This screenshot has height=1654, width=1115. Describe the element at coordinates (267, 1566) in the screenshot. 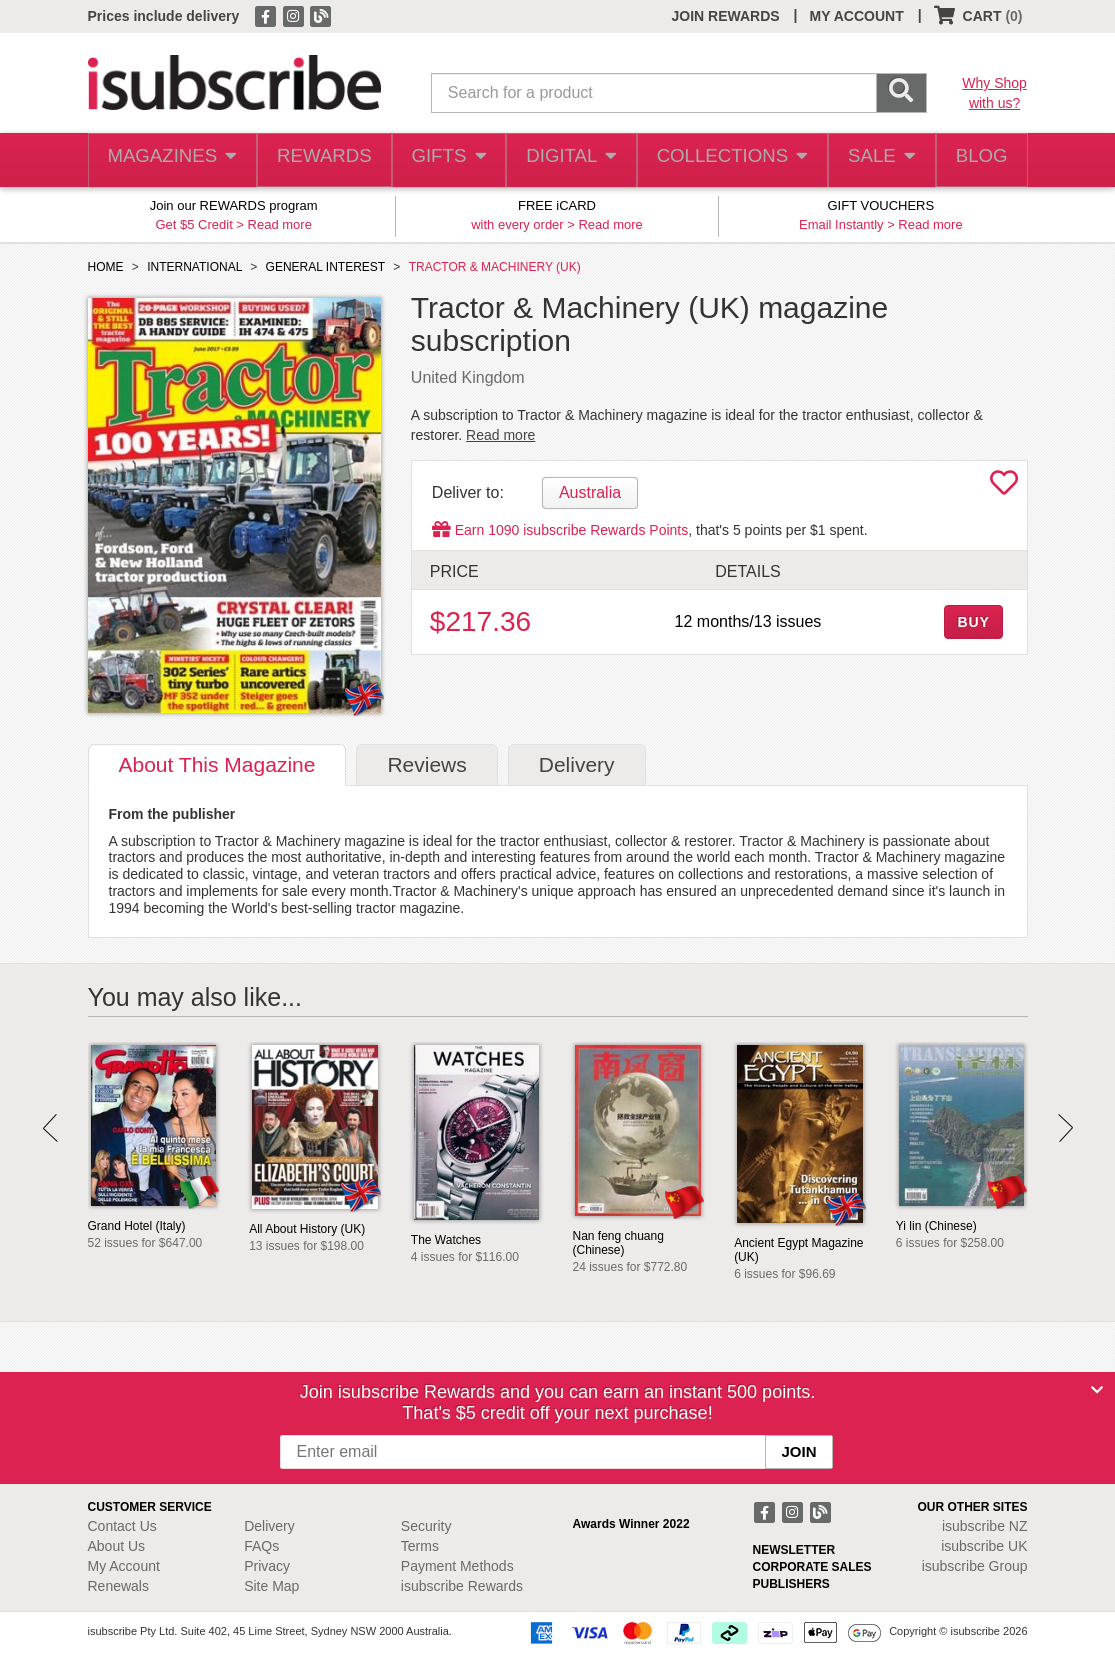

I see `Privacy` at that location.